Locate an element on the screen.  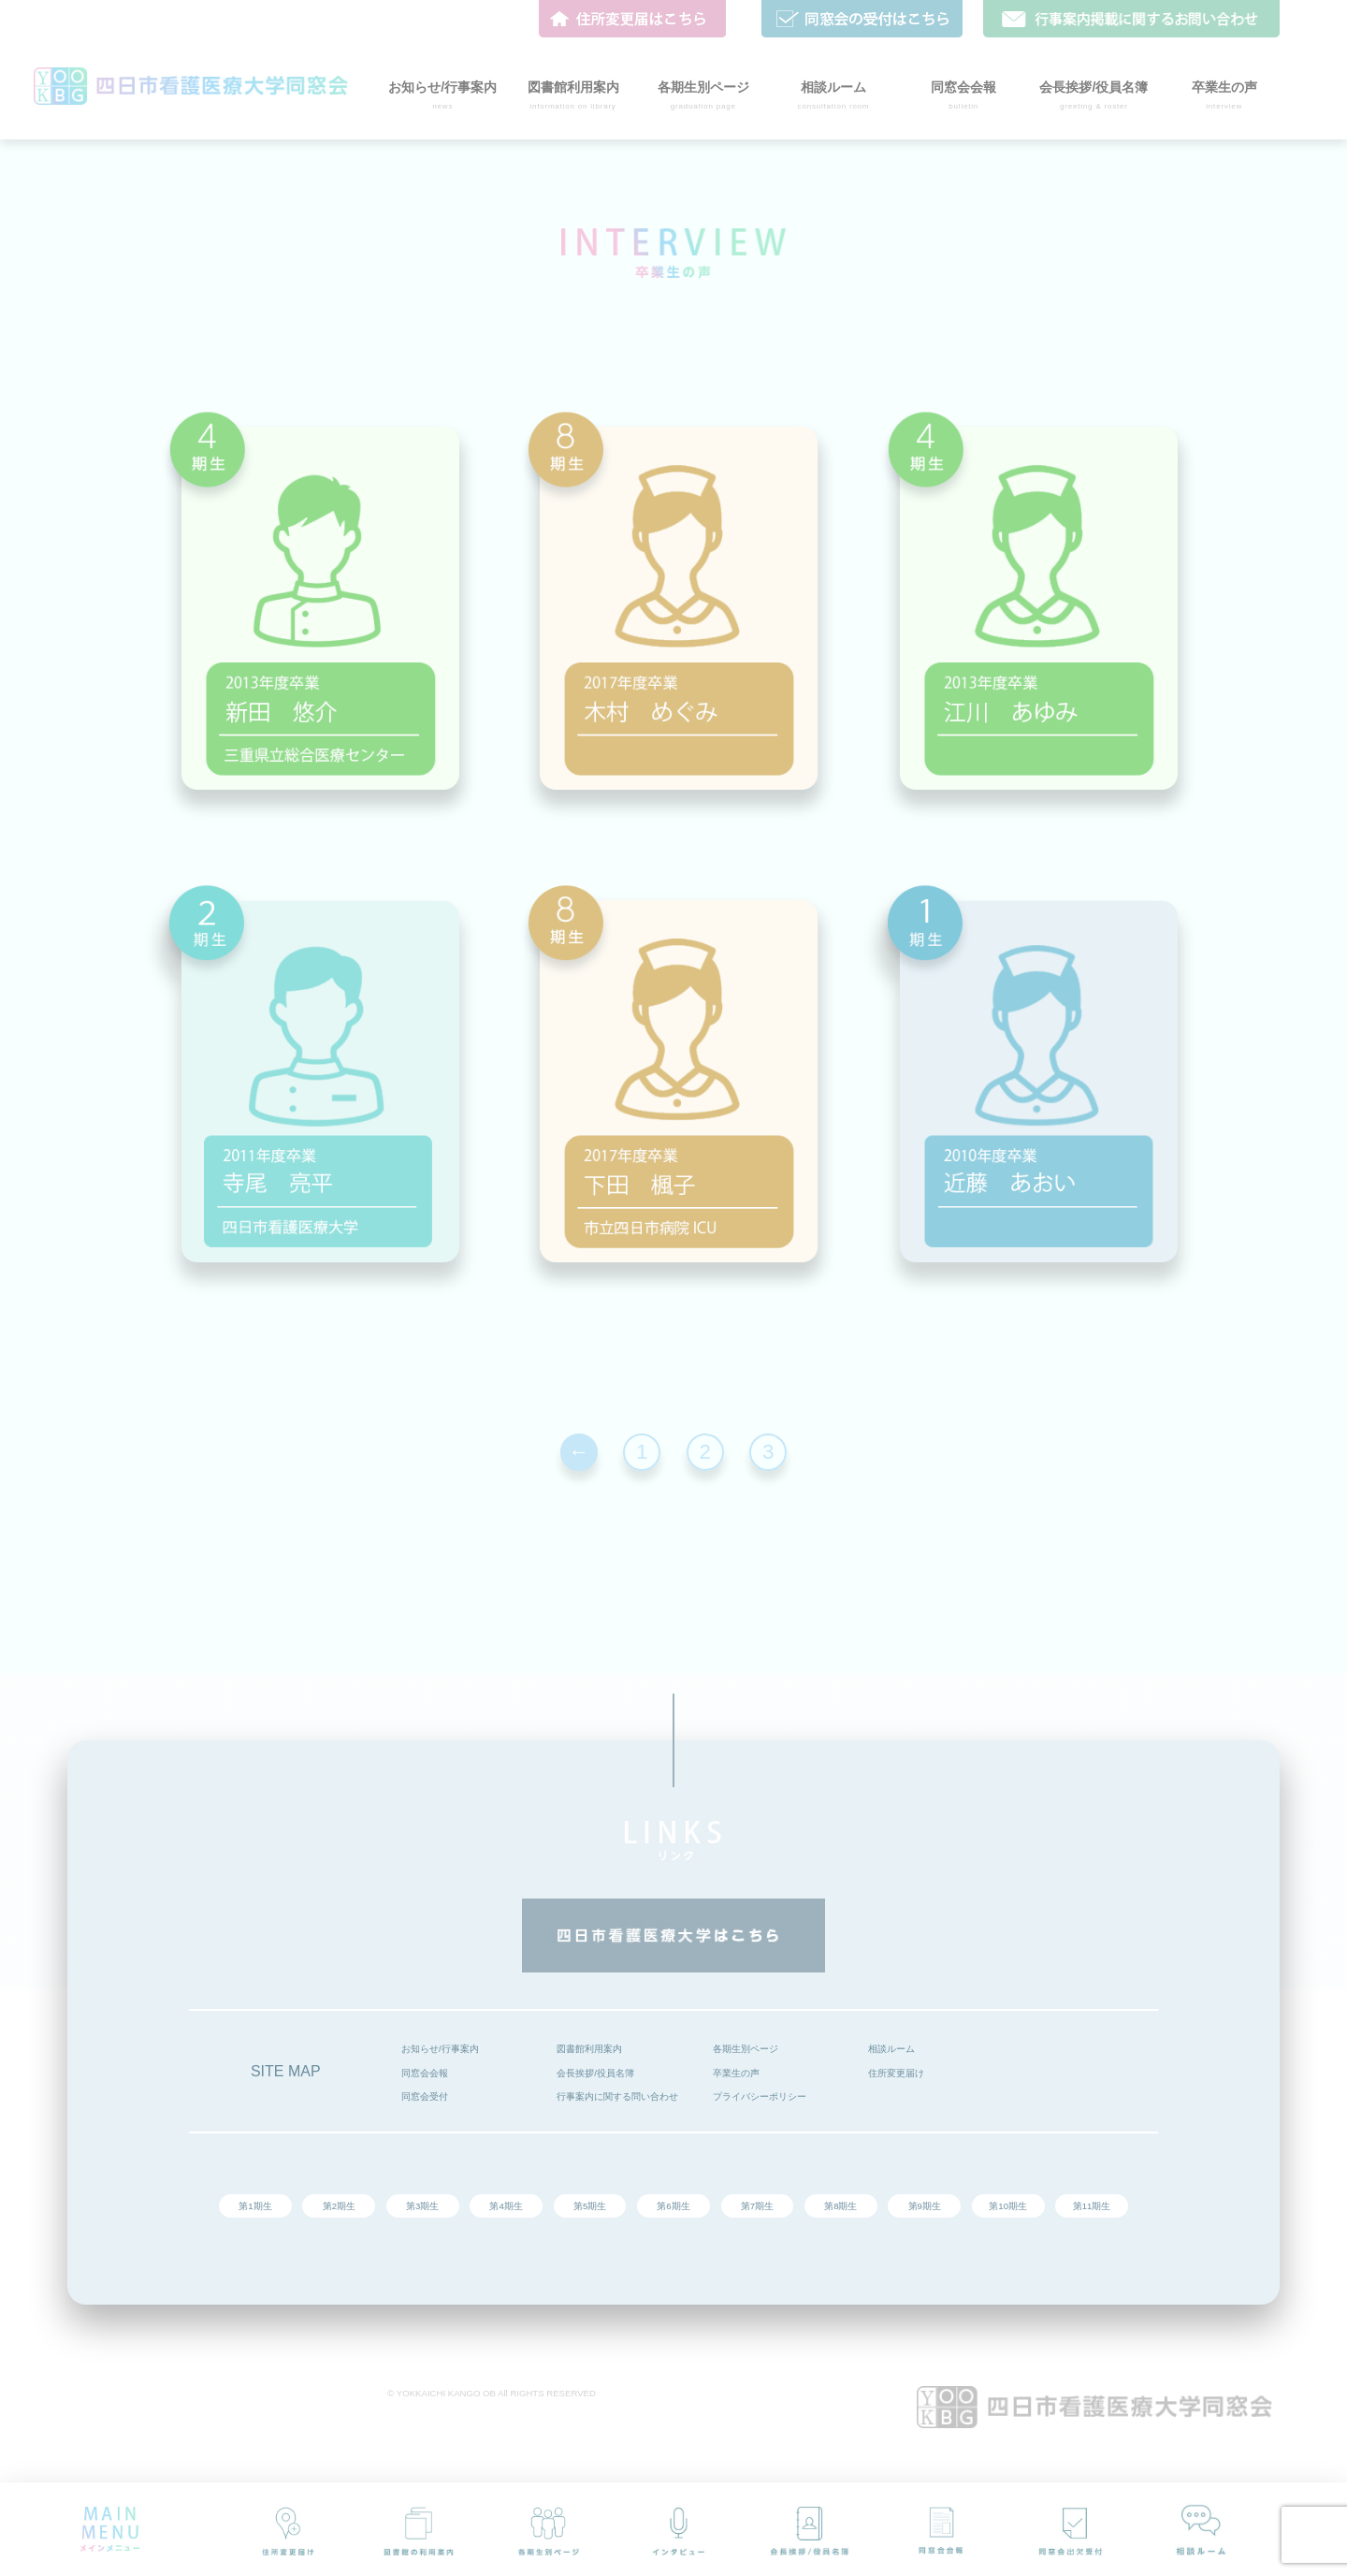
住所変更届け is located at coordinates (896, 2073).